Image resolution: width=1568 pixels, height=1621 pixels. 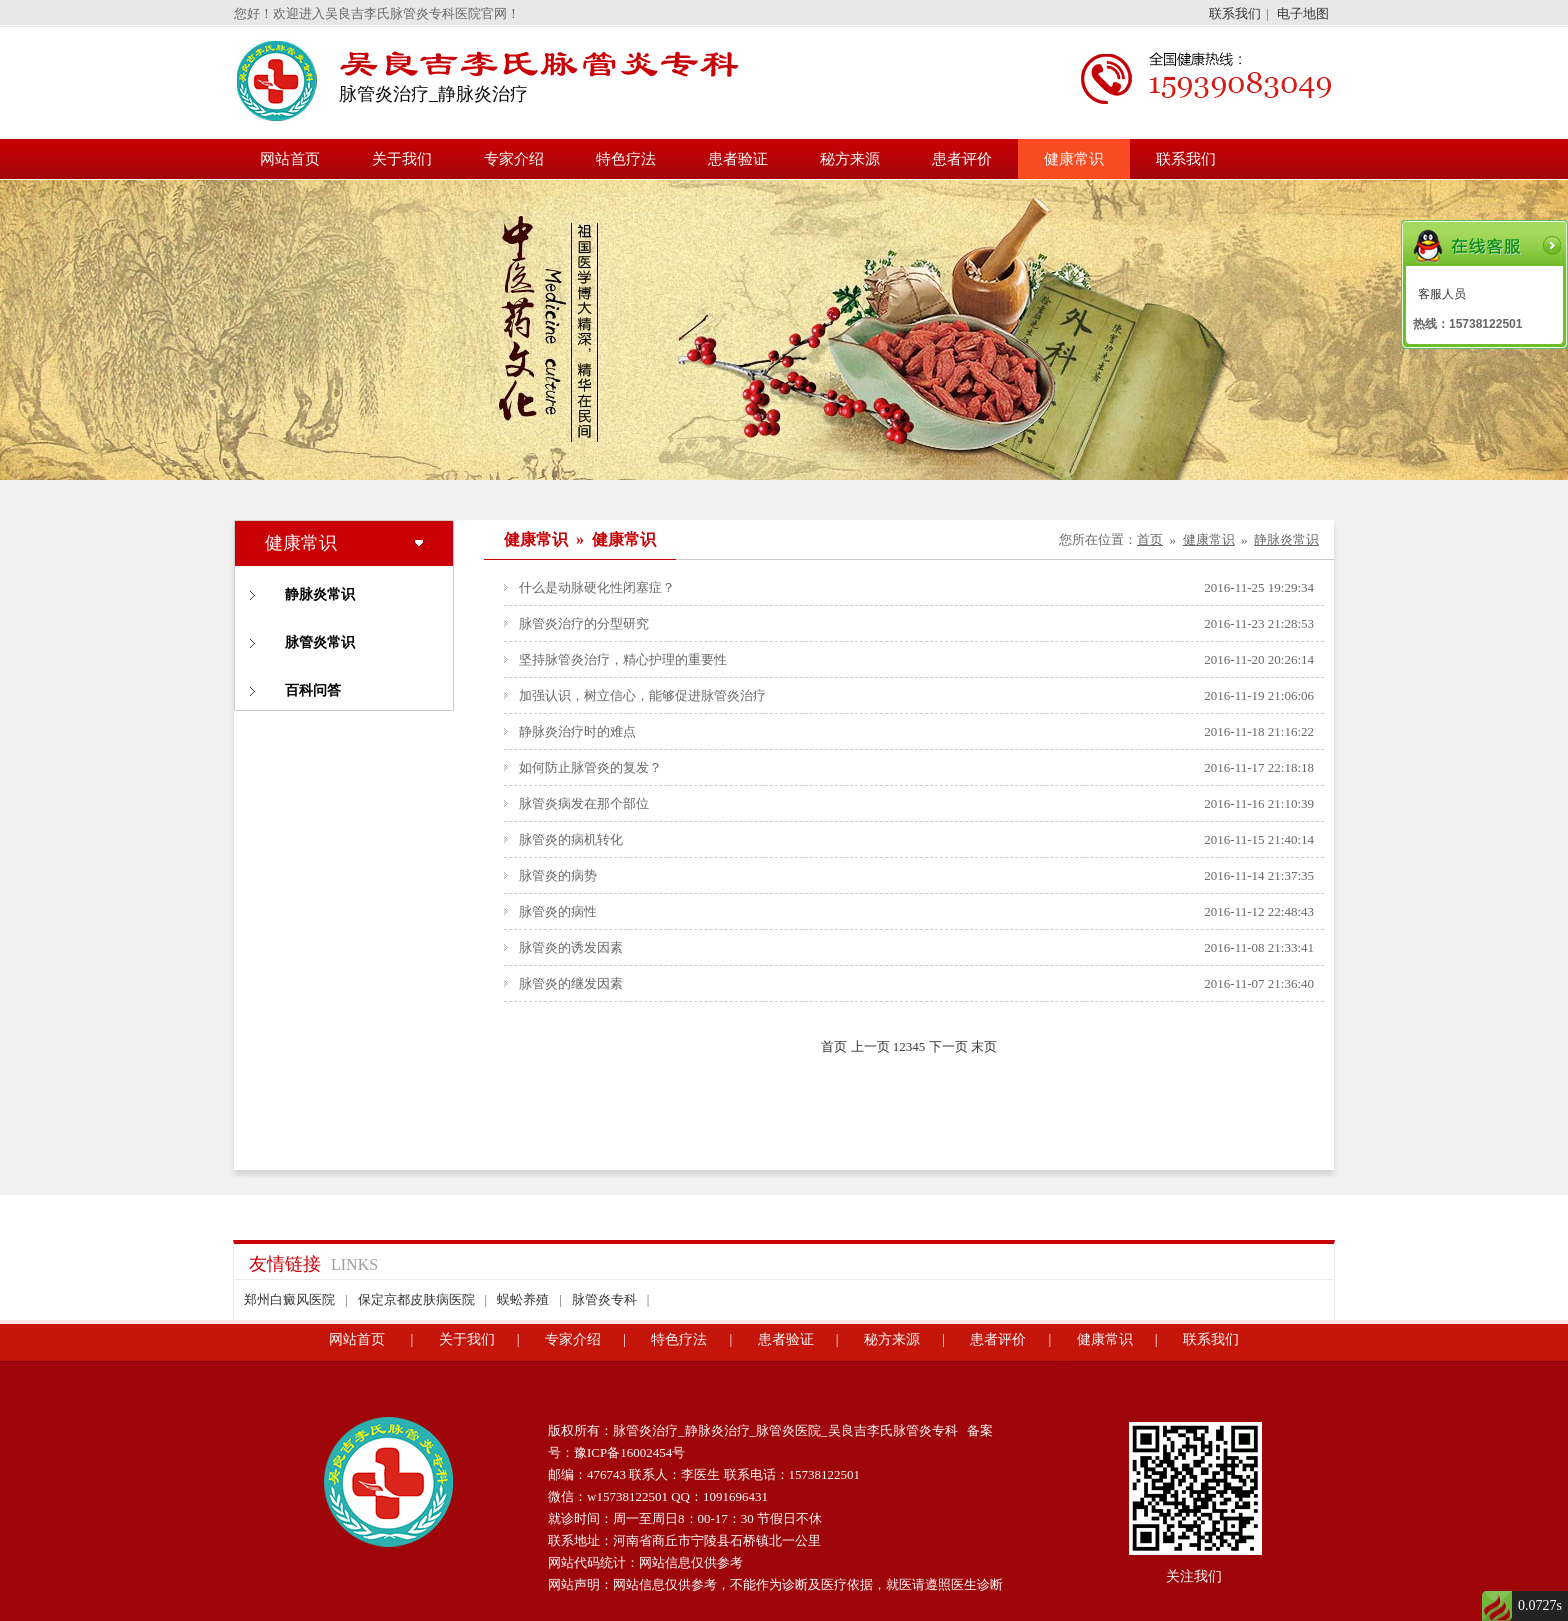 I want to click on 网站首页, so click(x=290, y=159).